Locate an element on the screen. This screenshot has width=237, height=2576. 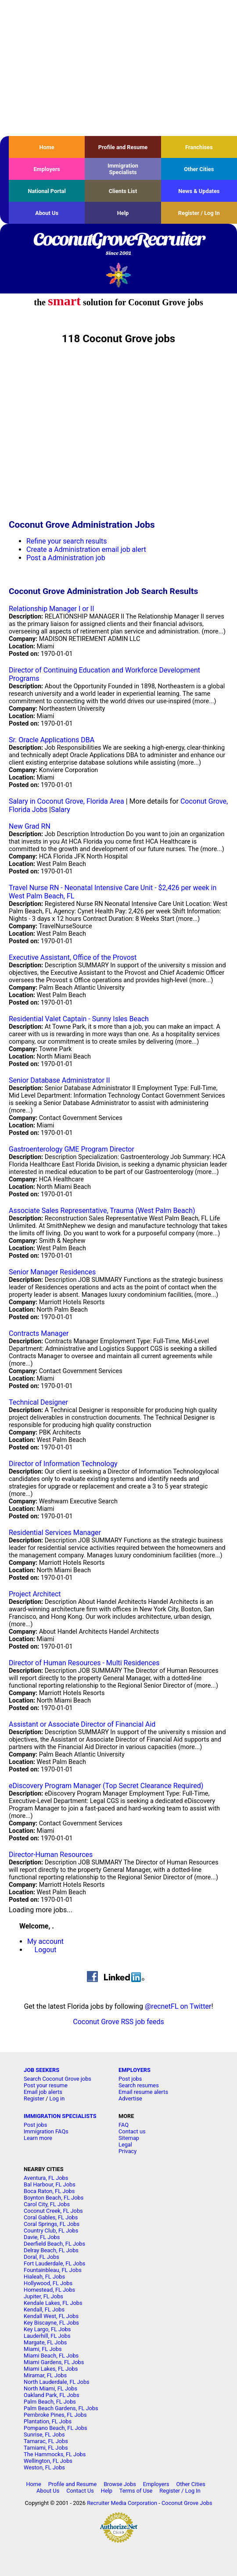
Immigration Specialists is located at coordinates (123, 168).